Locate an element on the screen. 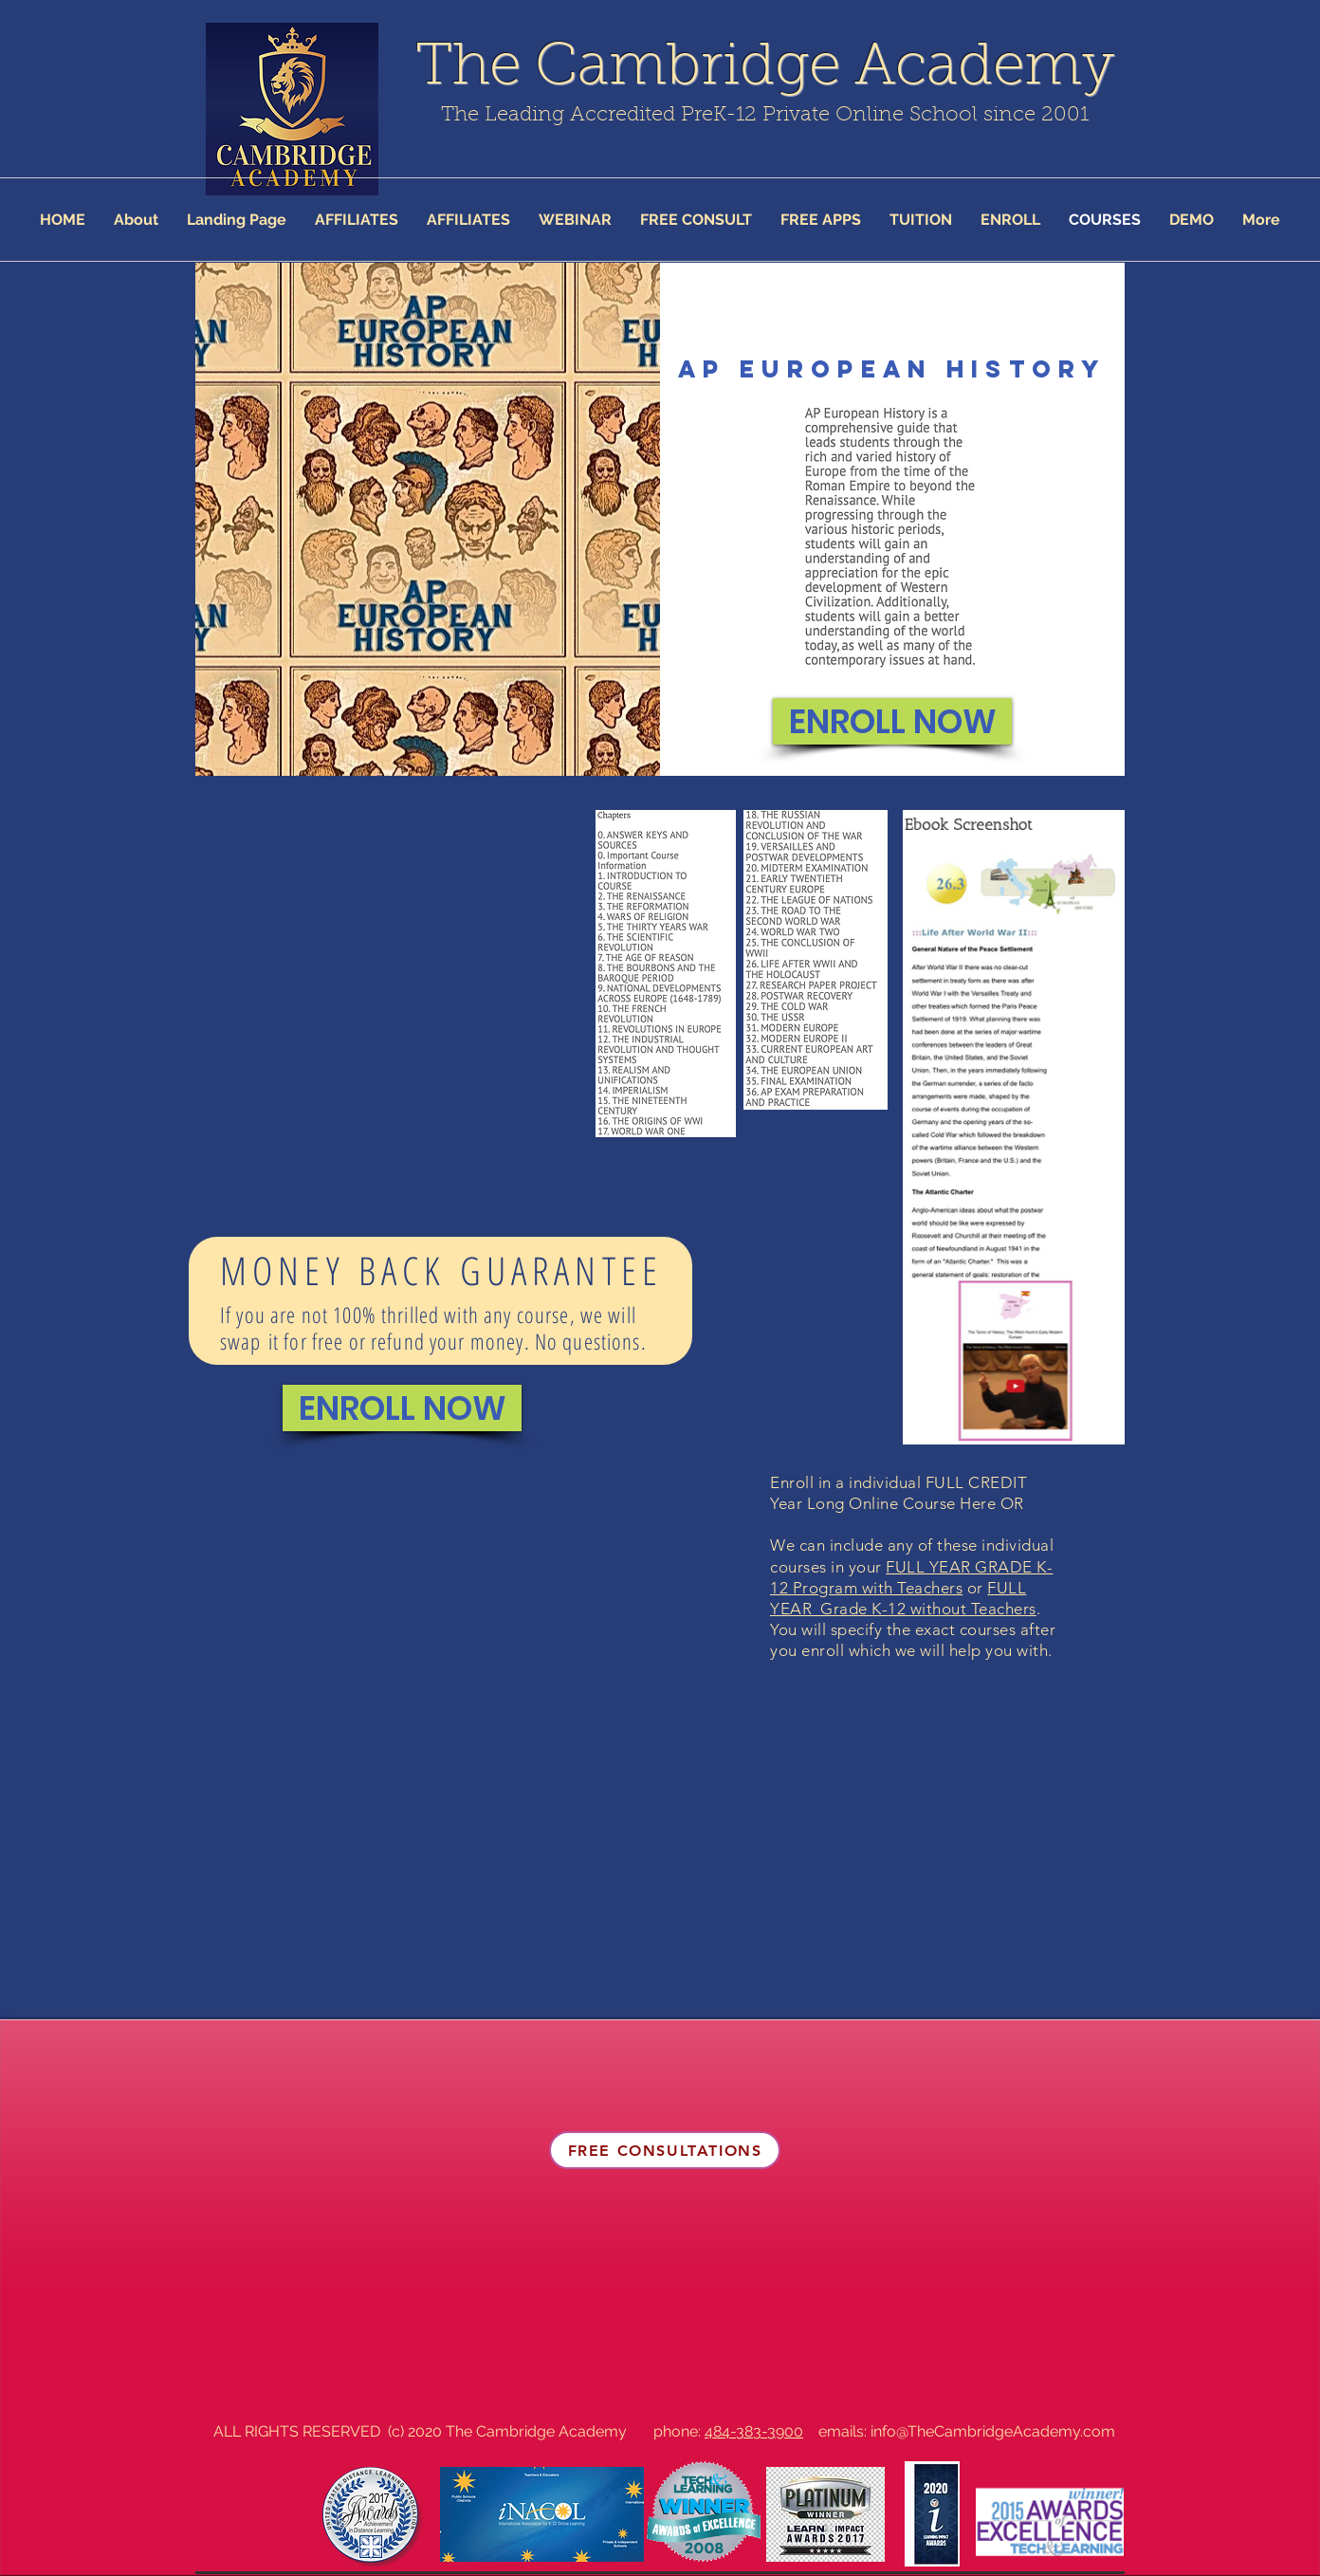  [FREE CONSULTATIONS] is located at coordinates (664, 2150).